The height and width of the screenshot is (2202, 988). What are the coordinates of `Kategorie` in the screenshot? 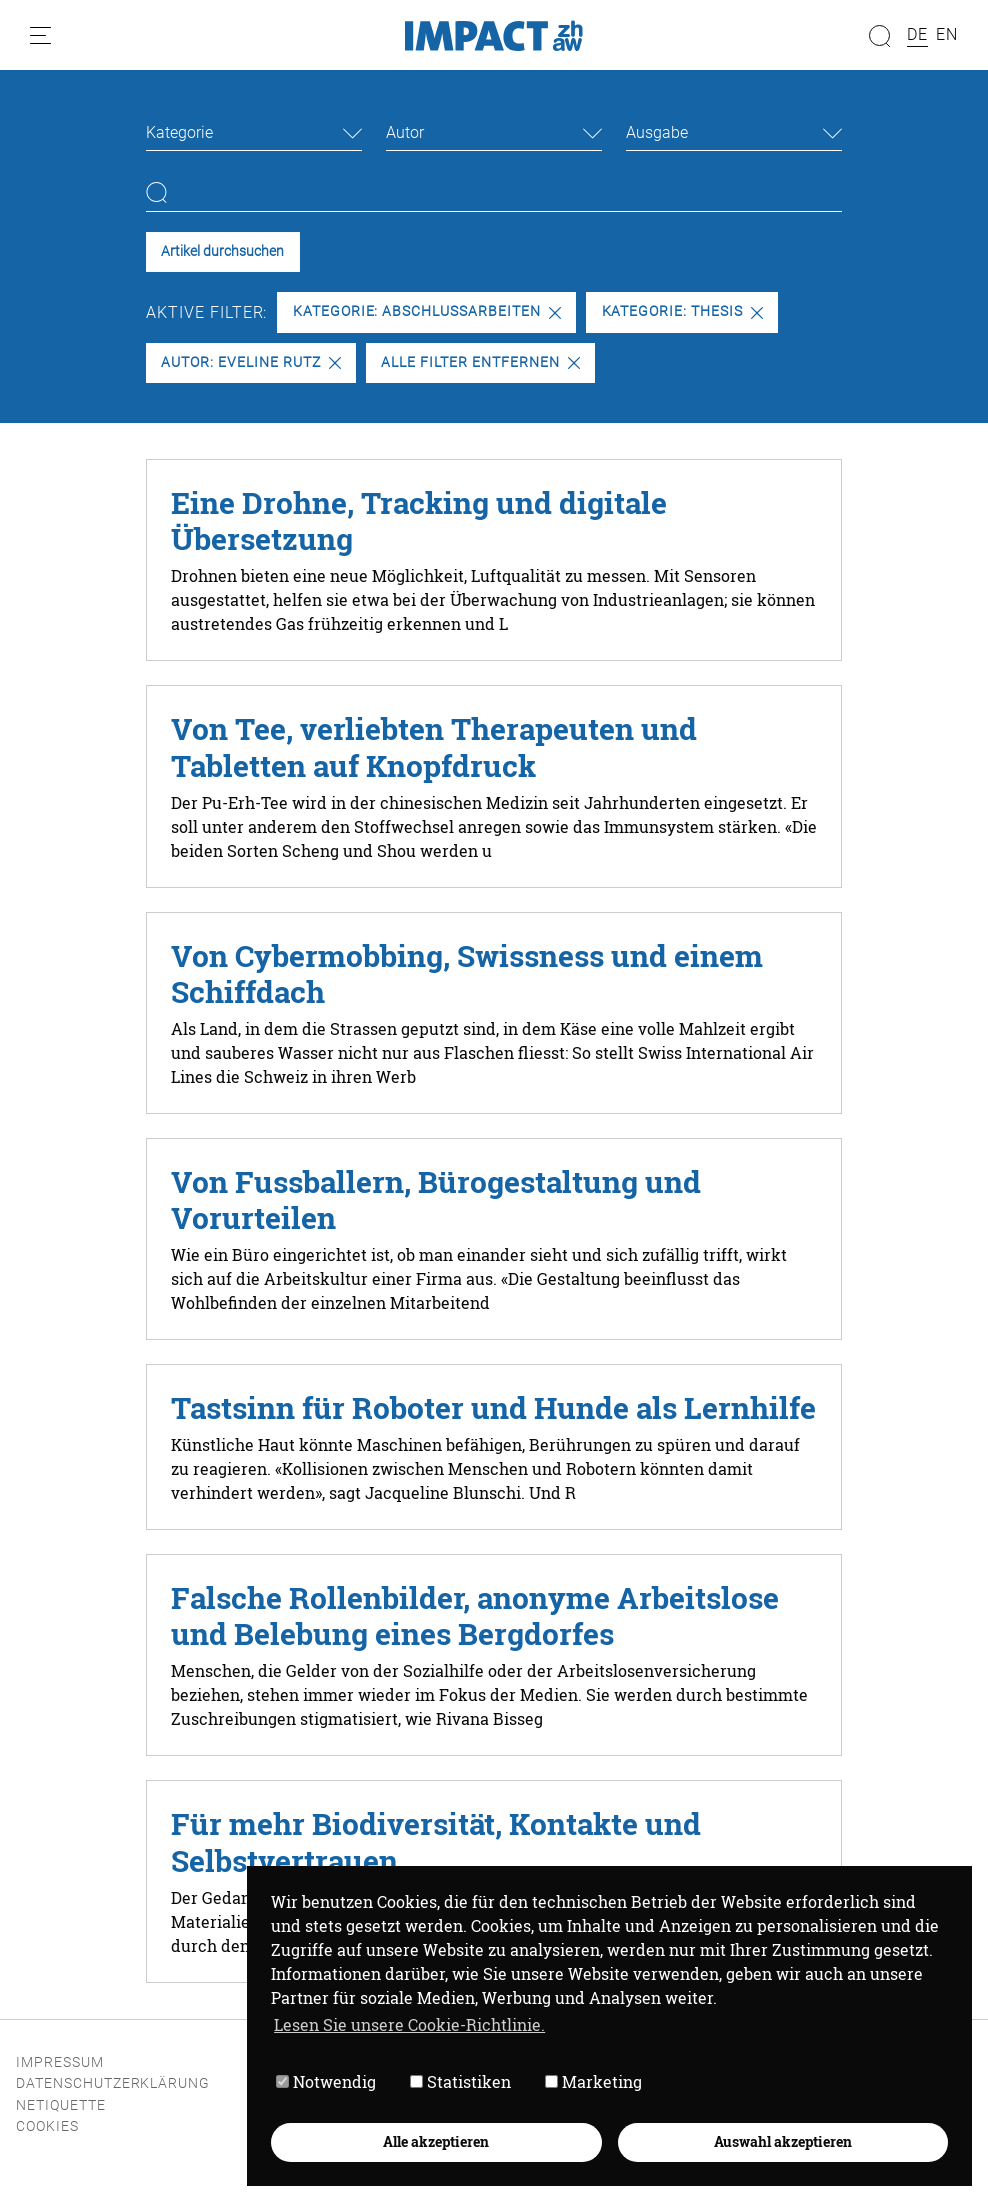 It's located at (179, 132).